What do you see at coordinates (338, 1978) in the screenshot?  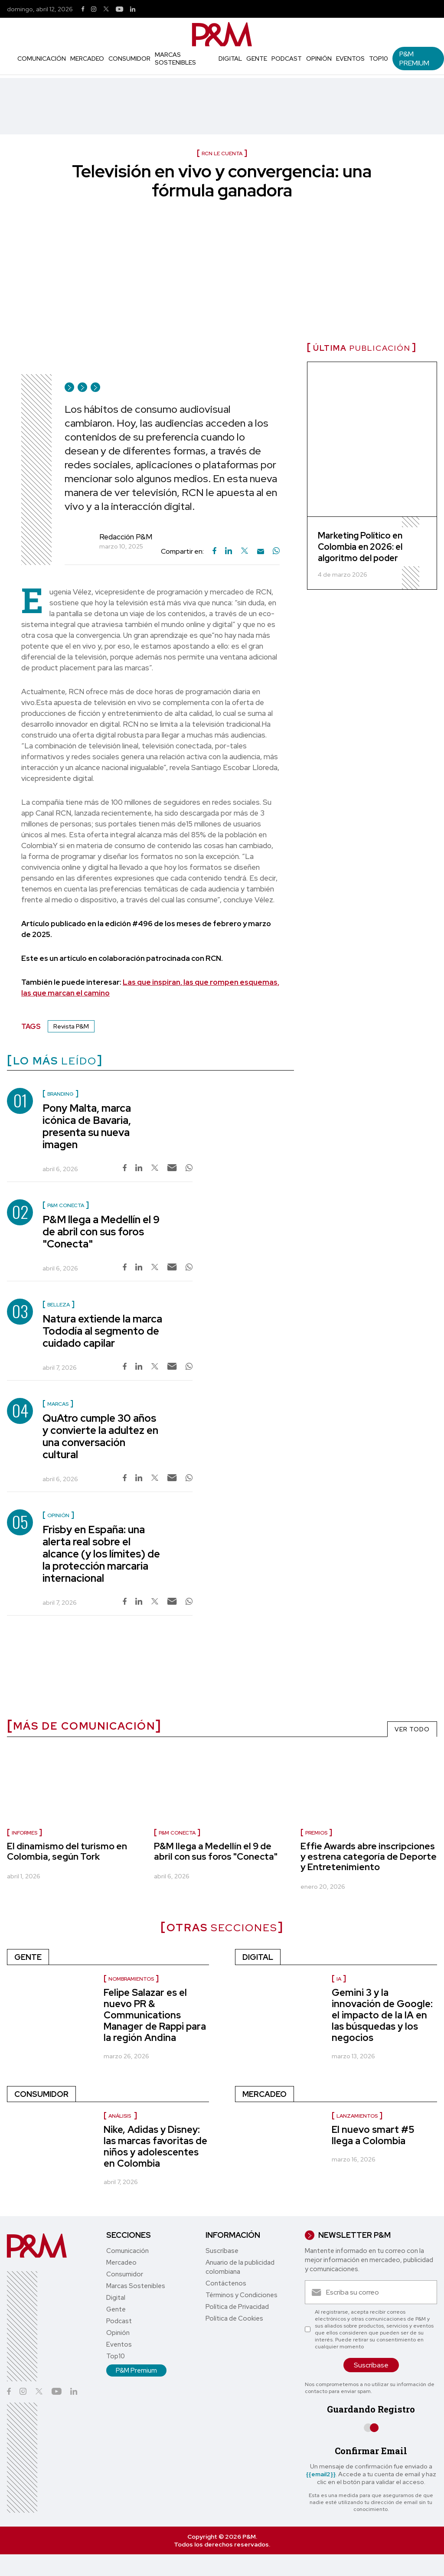 I see `IA` at bounding box center [338, 1978].